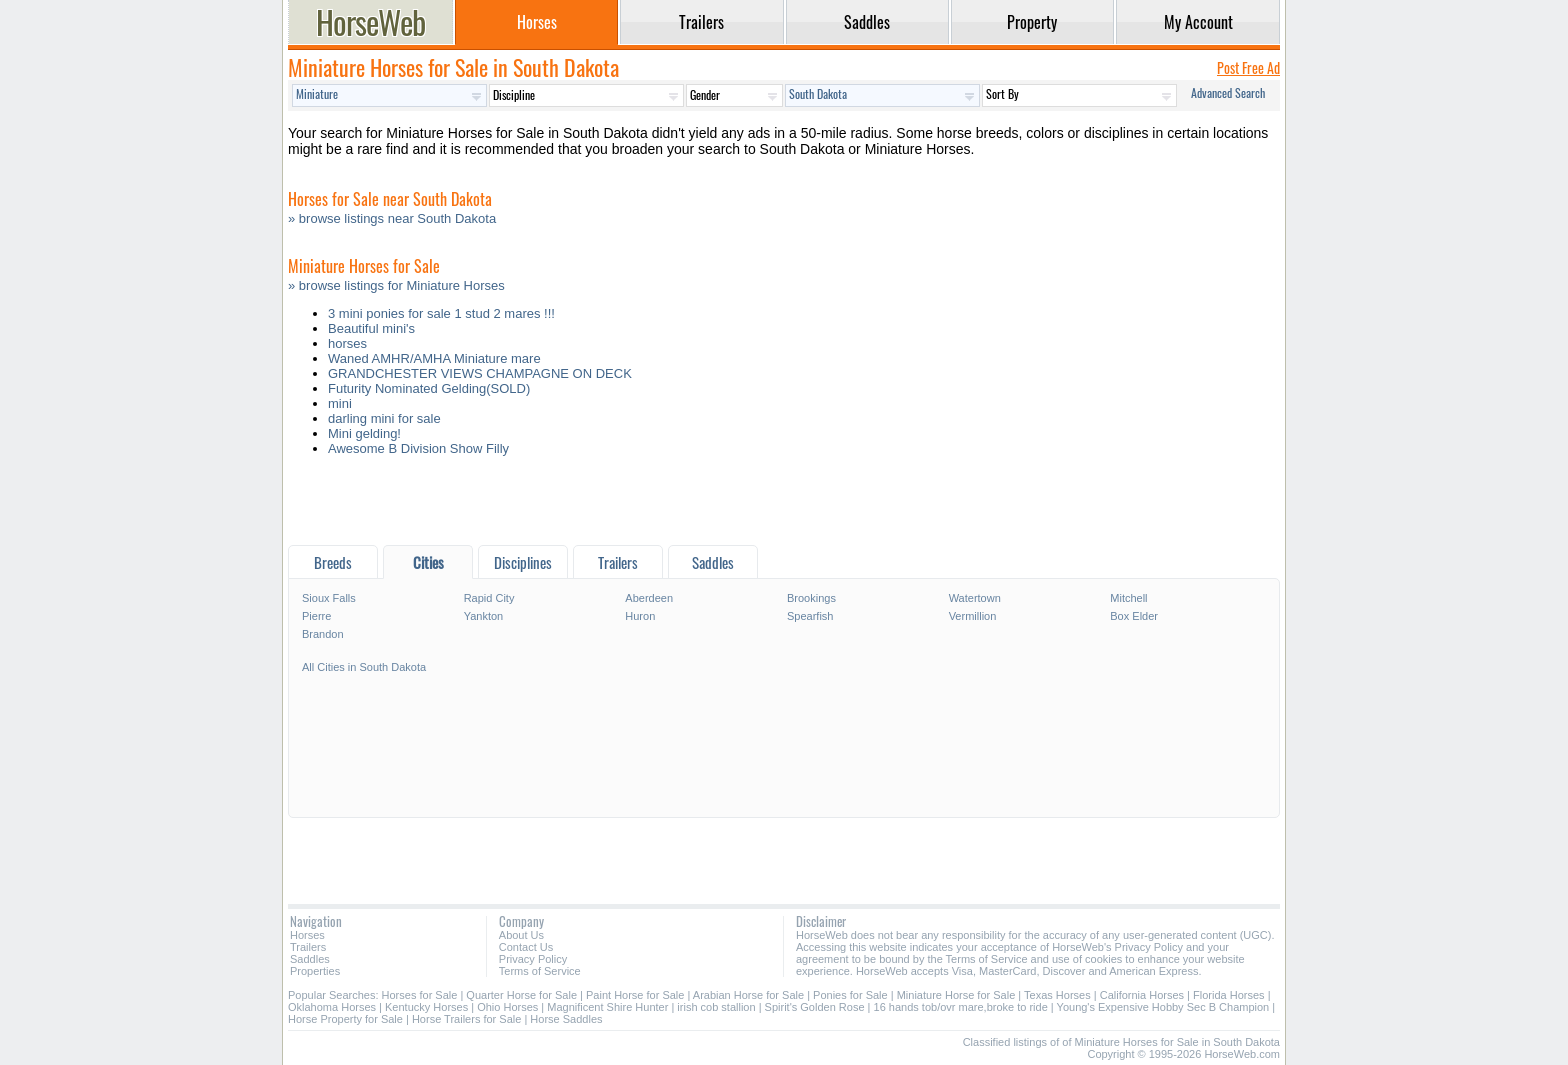  What do you see at coordinates (973, 616) in the screenshot?
I see `Vermillion` at bounding box center [973, 616].